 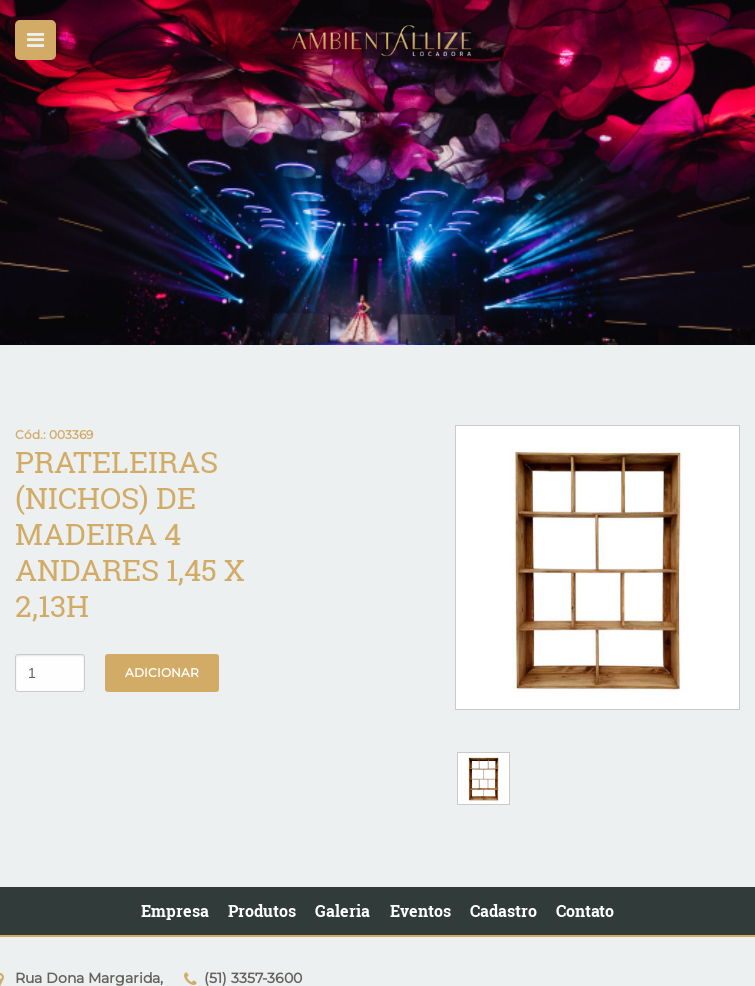 What do you see at coordinates (262, 910) in the screenshot?
I see `Produtos` at bounding box center [262, 910].